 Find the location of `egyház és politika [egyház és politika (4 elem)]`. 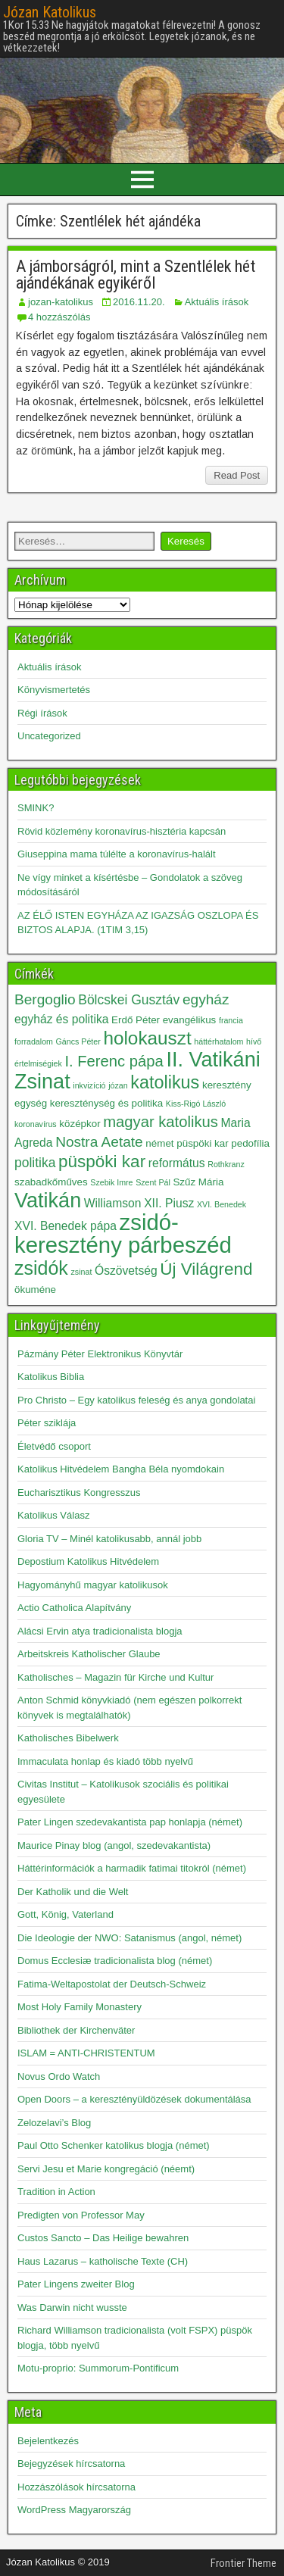

egyház és politika [egyház és politika (4 elem)] is located at coordinates (61, 1019).